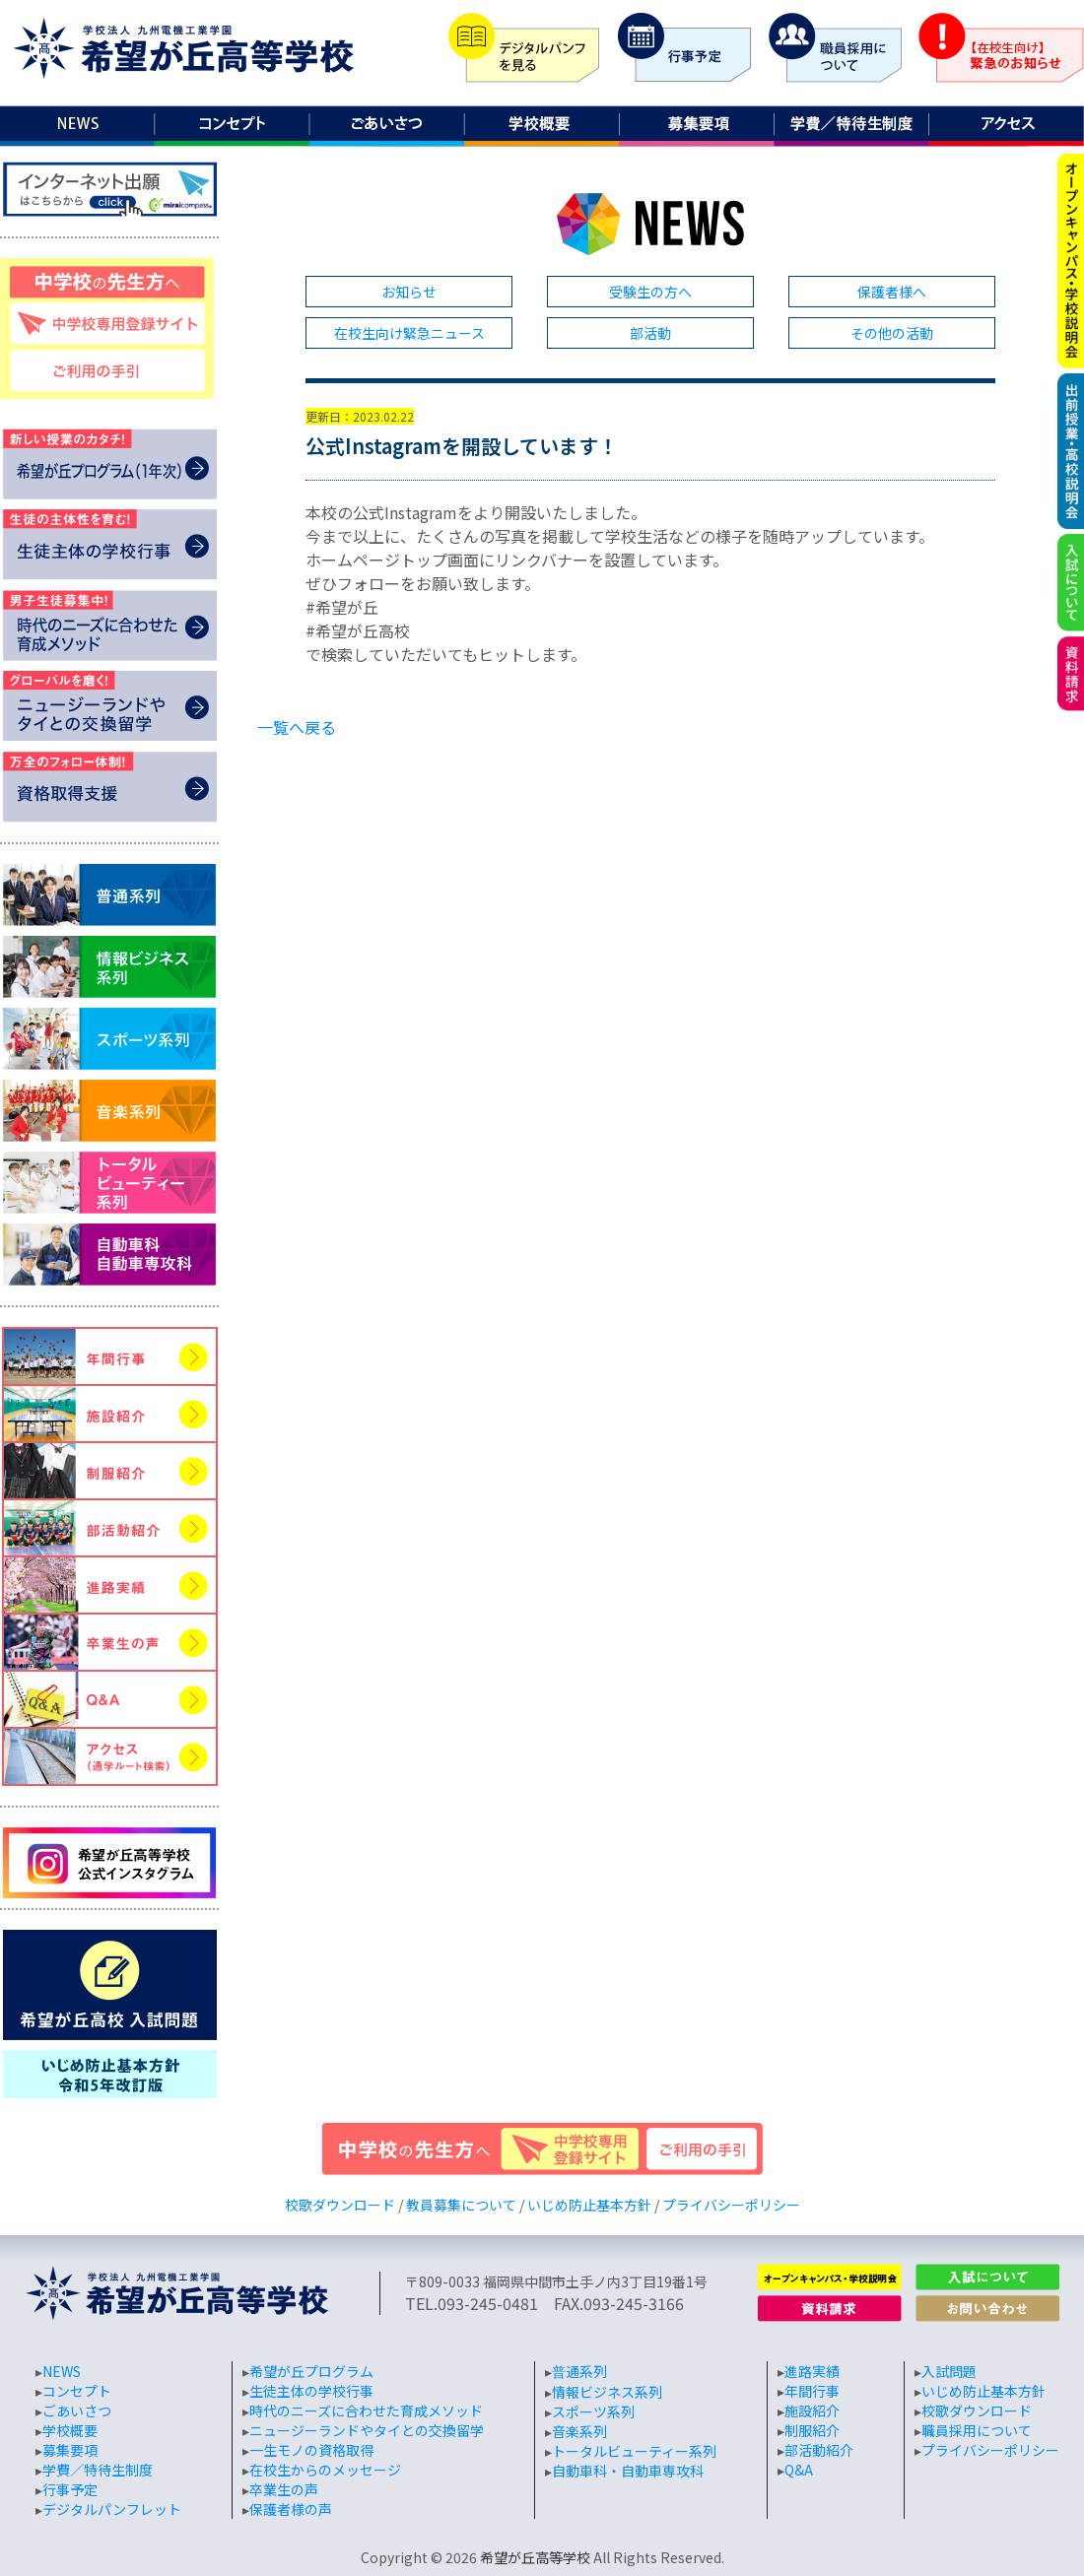  Describe the element at coordinates (650, 291) in the screenshot. I see `受験生の方へ` at that location.